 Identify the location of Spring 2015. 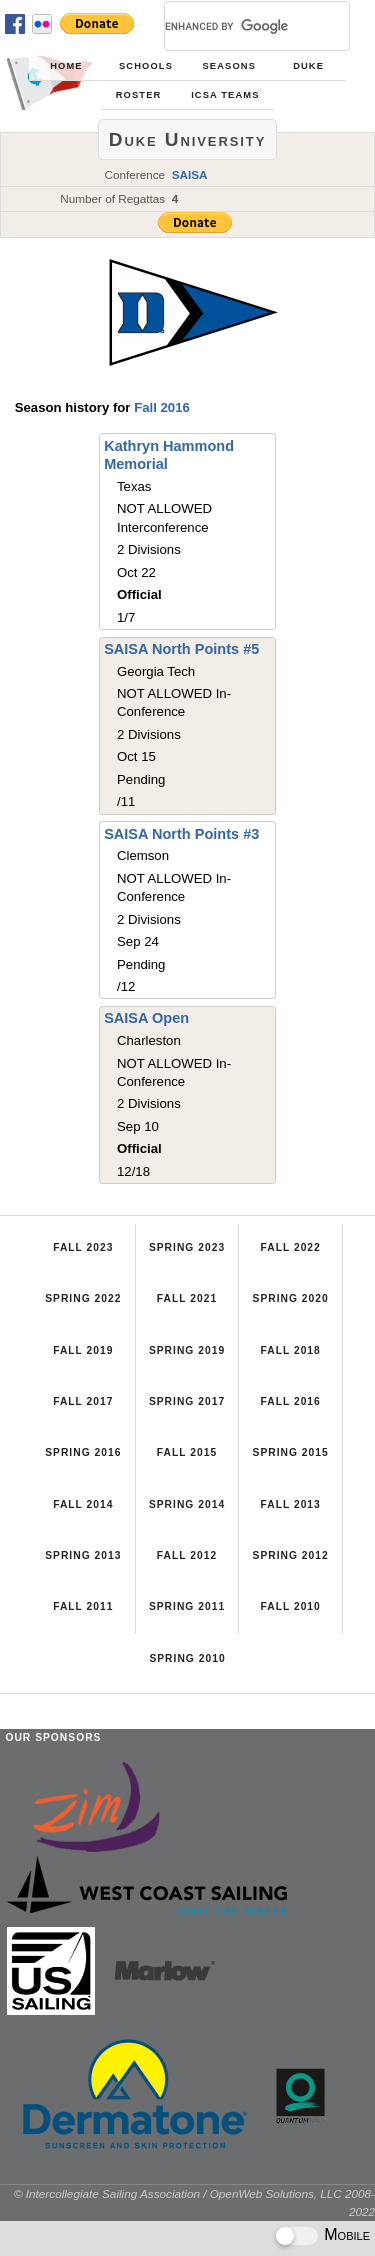
(291, 1452).